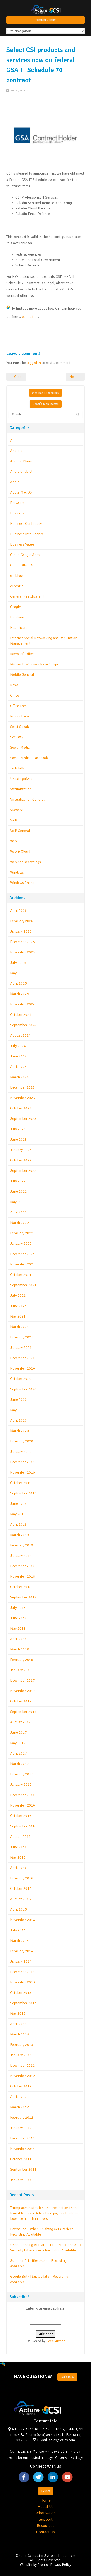  Describe the element at coordinates (20, 1587) in the screenshot. I see `October 2018` at that location.